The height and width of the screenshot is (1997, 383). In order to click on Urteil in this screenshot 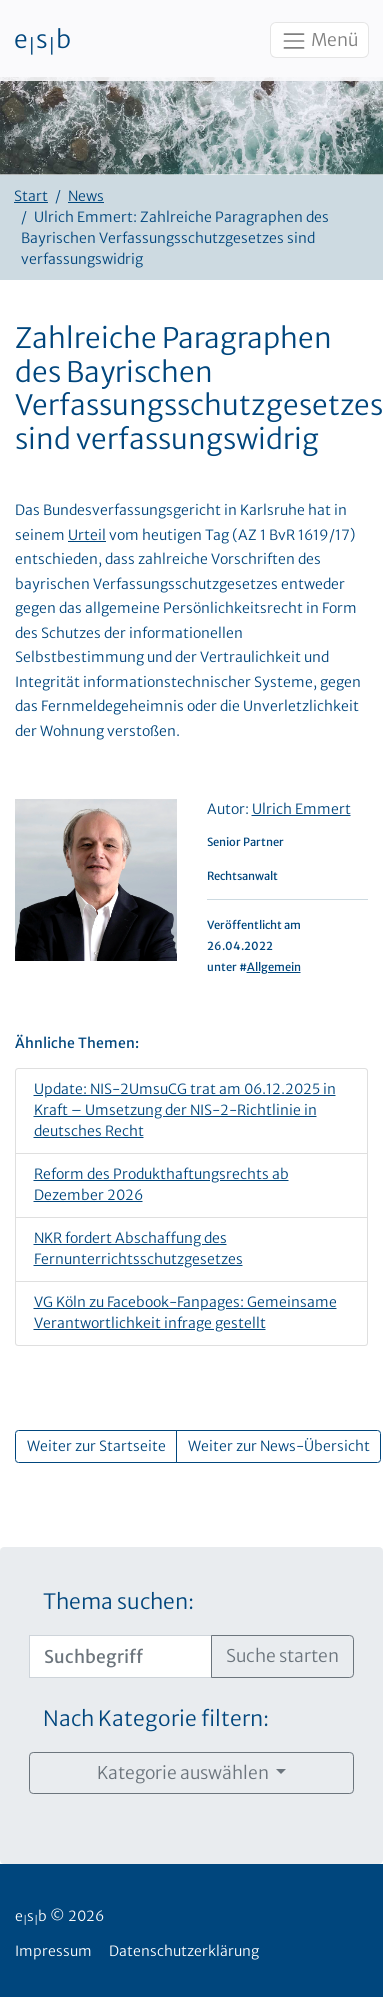, I will do `click(87, 535)`.